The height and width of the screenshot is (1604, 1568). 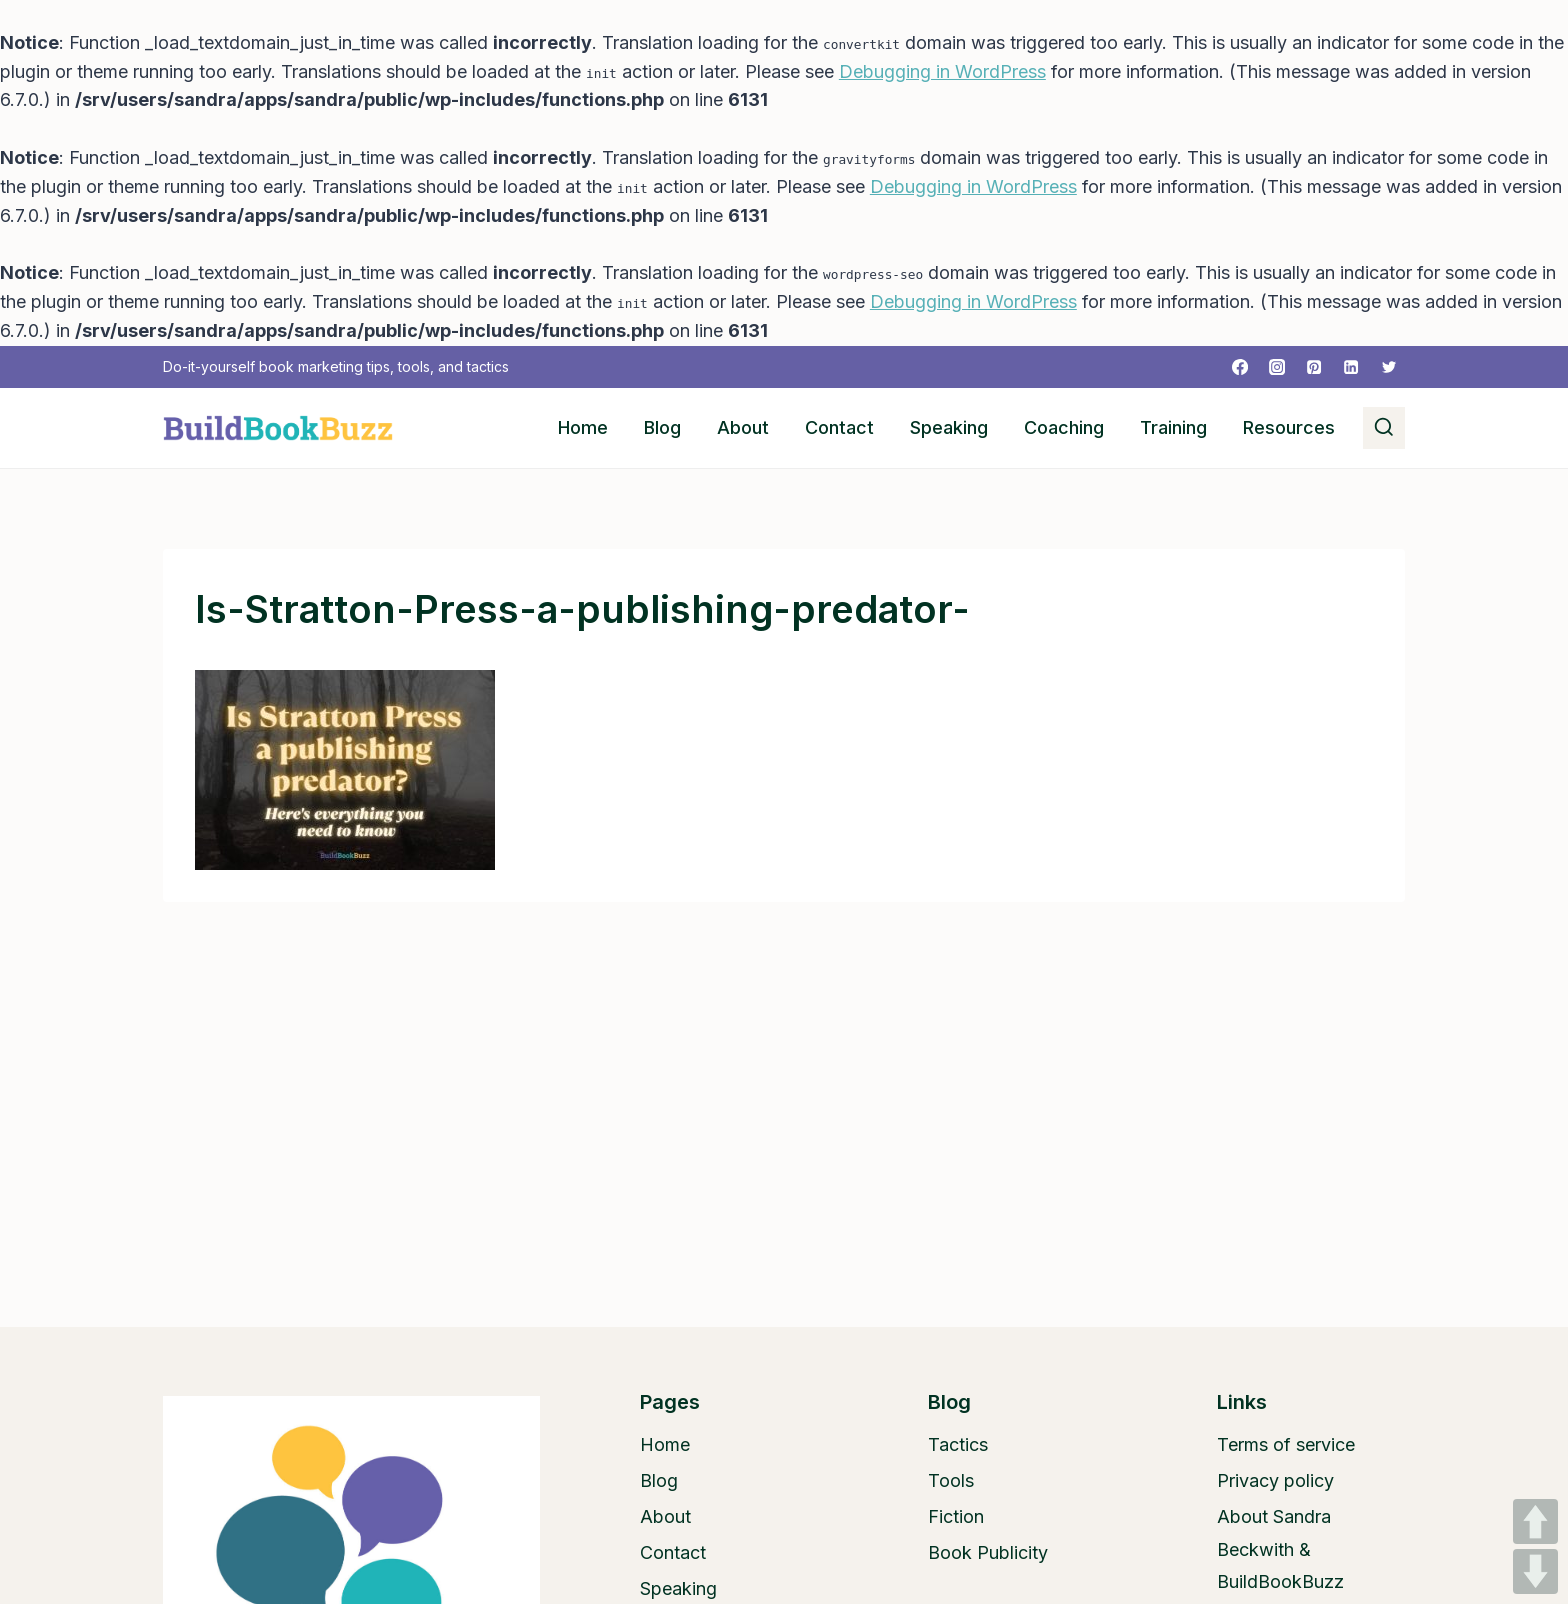 I want to click on [Twitter], so click(x=1389, y=367).